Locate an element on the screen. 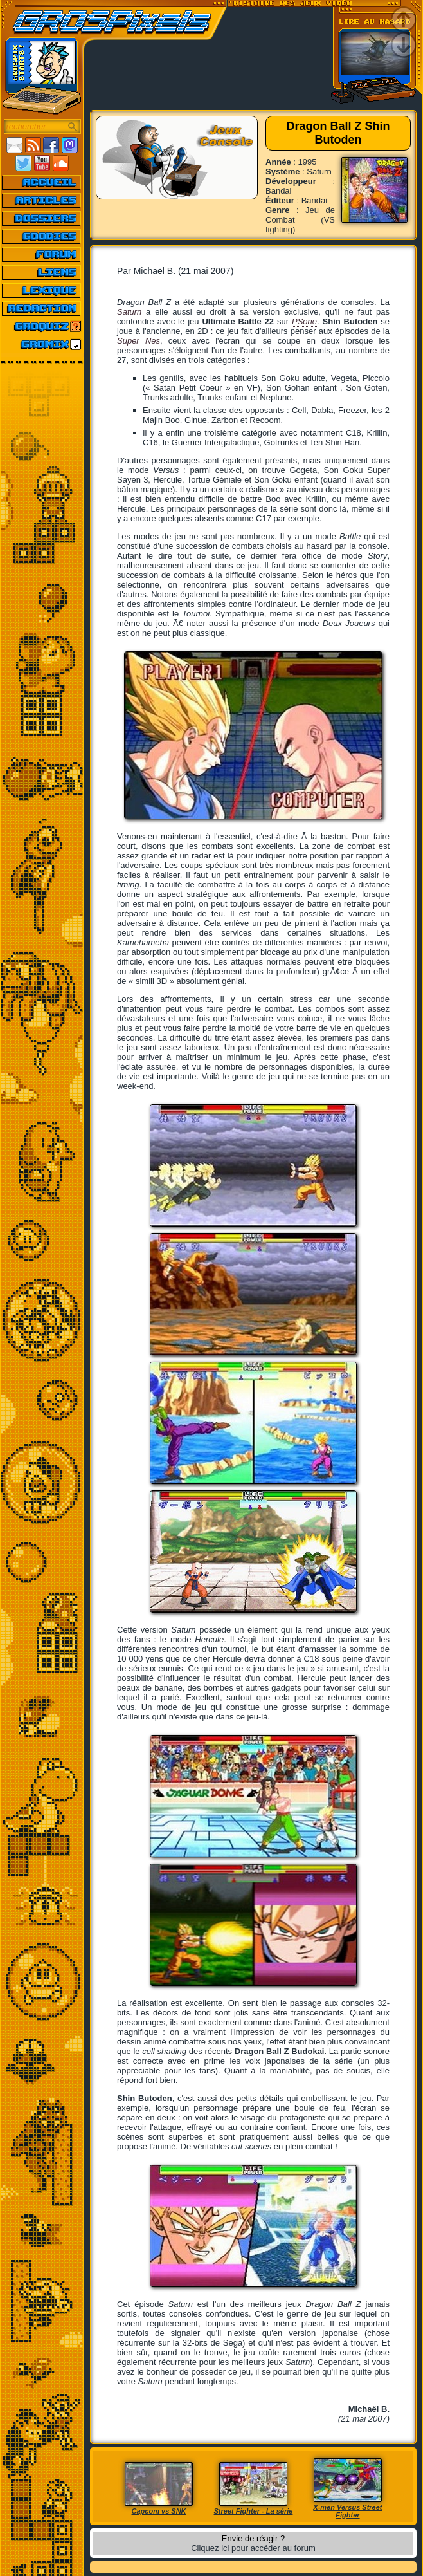 This screenshot has width=423, height=2576. Super Nes is located at coordinates (138, 341).